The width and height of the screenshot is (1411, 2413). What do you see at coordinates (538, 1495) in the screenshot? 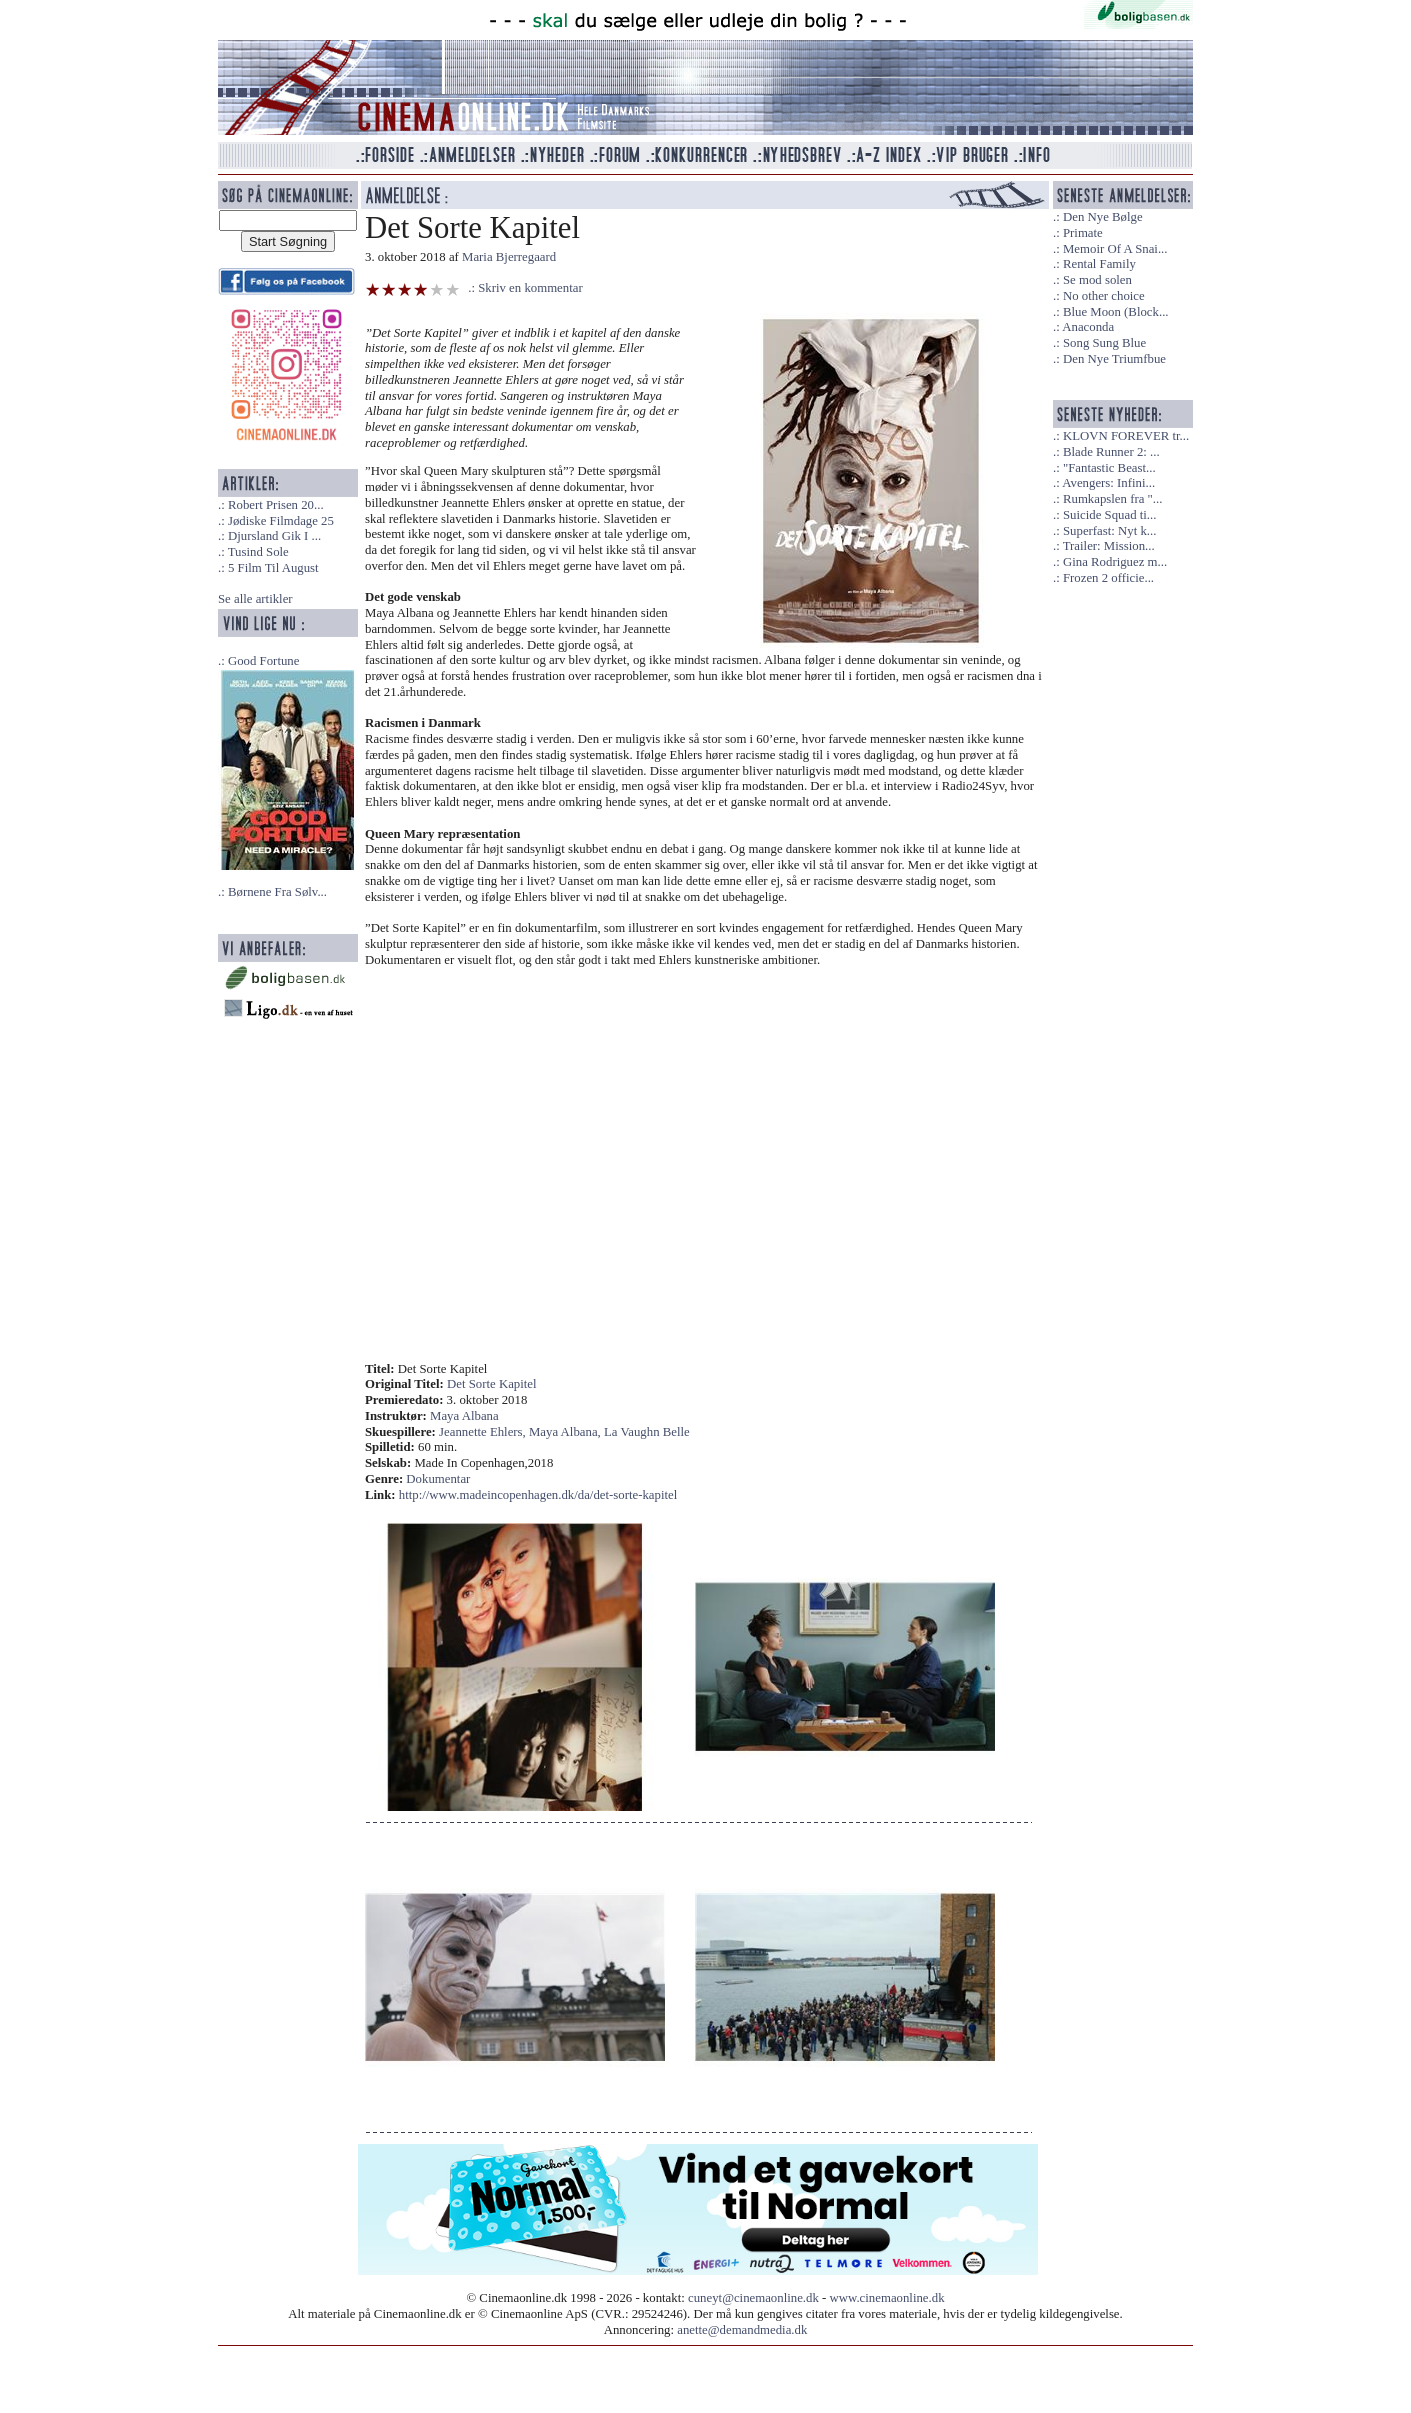
I see `http://www.madeincopenhagen.dk/da/det-sorte-kapitel` at bounding box center [538, 1495].